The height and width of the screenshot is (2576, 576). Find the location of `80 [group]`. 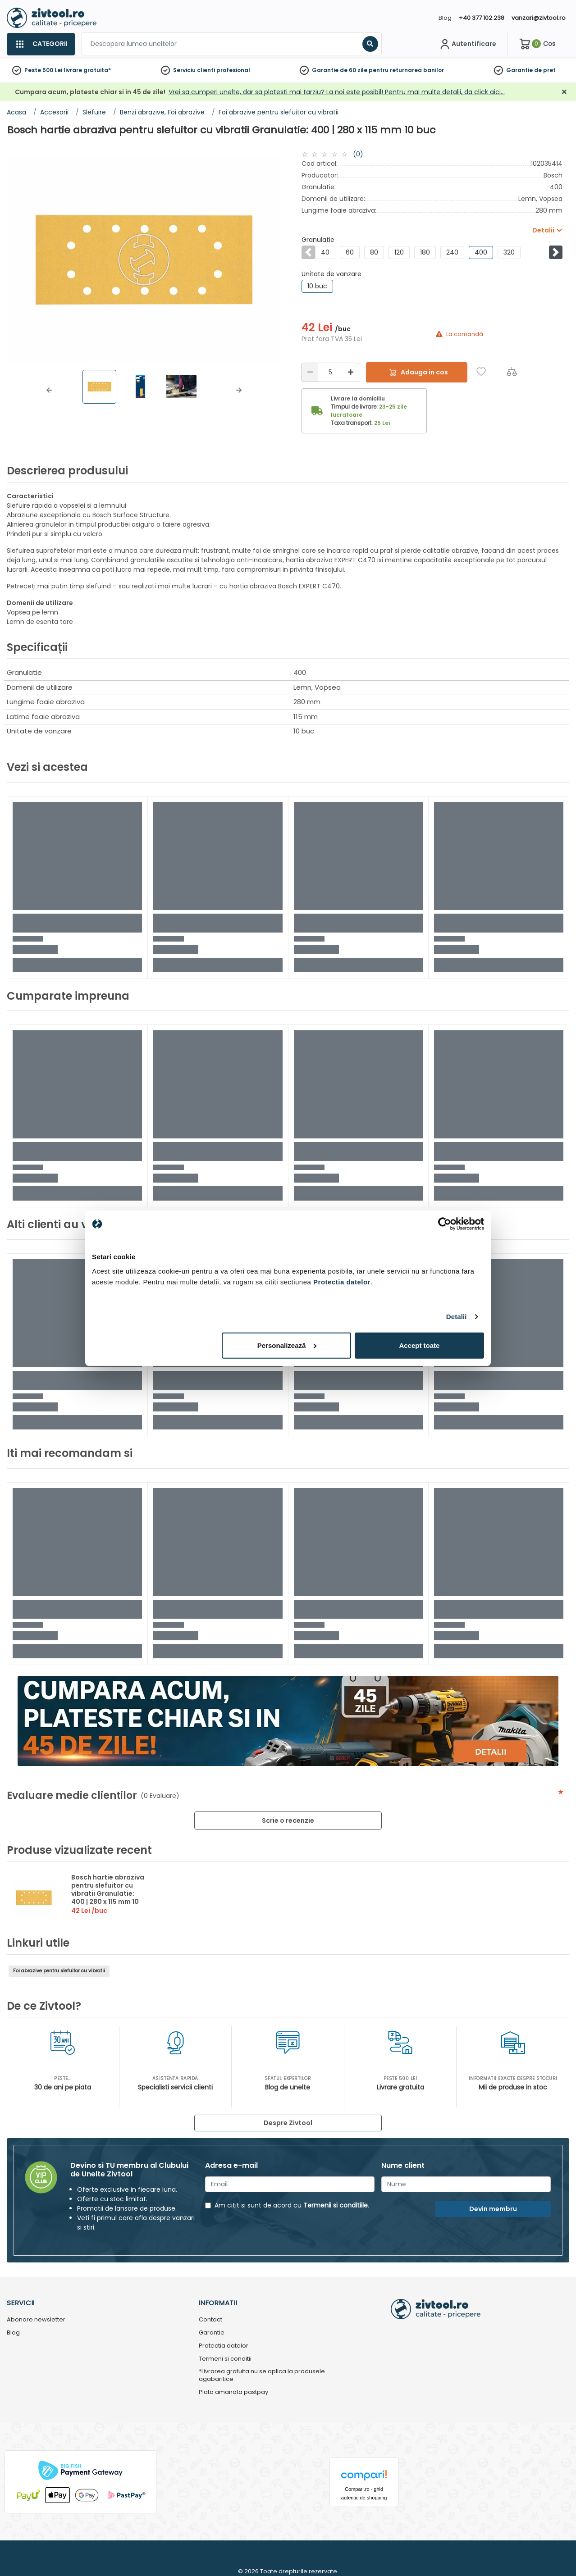

80 [group] is located at coordinates (374, 252).